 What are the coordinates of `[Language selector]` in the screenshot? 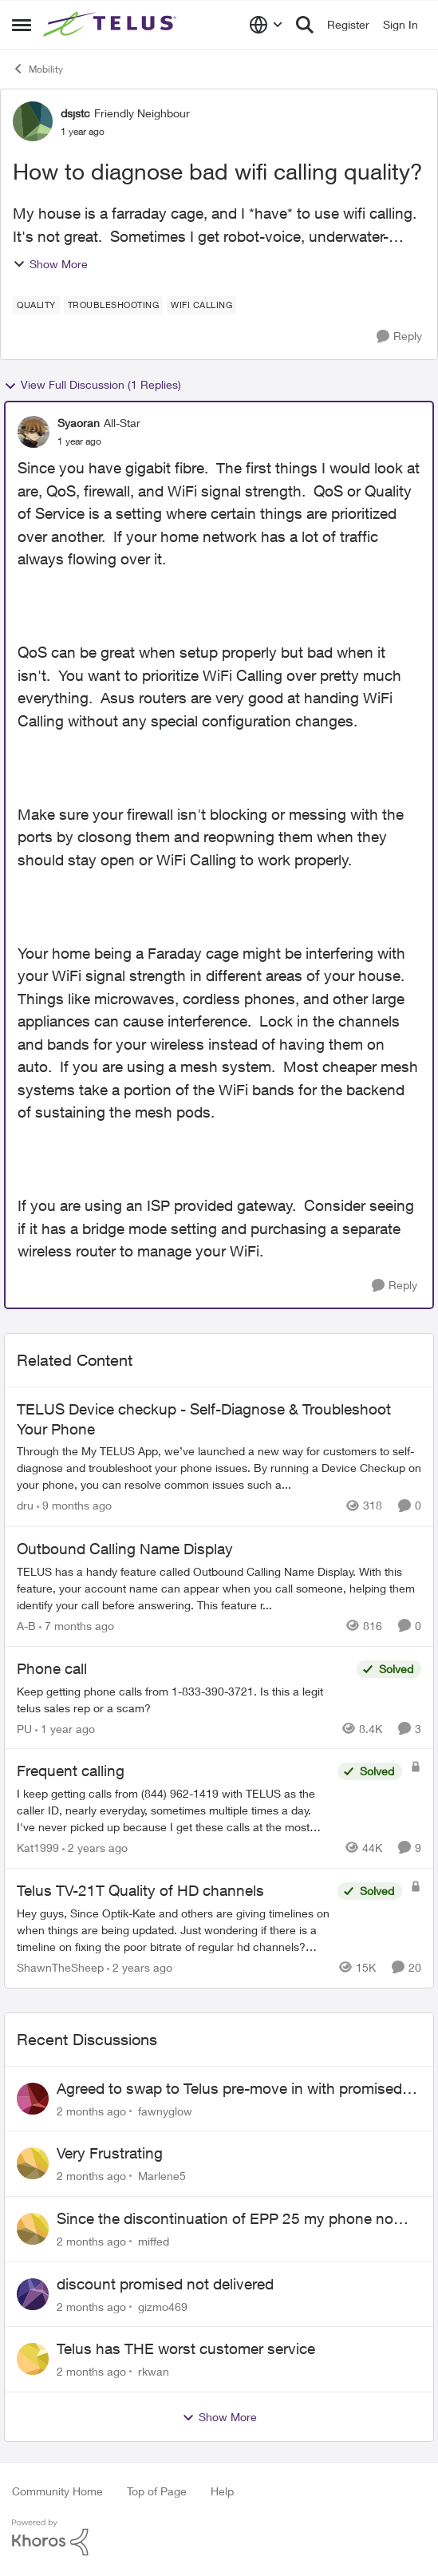 It's located at (266, 25).